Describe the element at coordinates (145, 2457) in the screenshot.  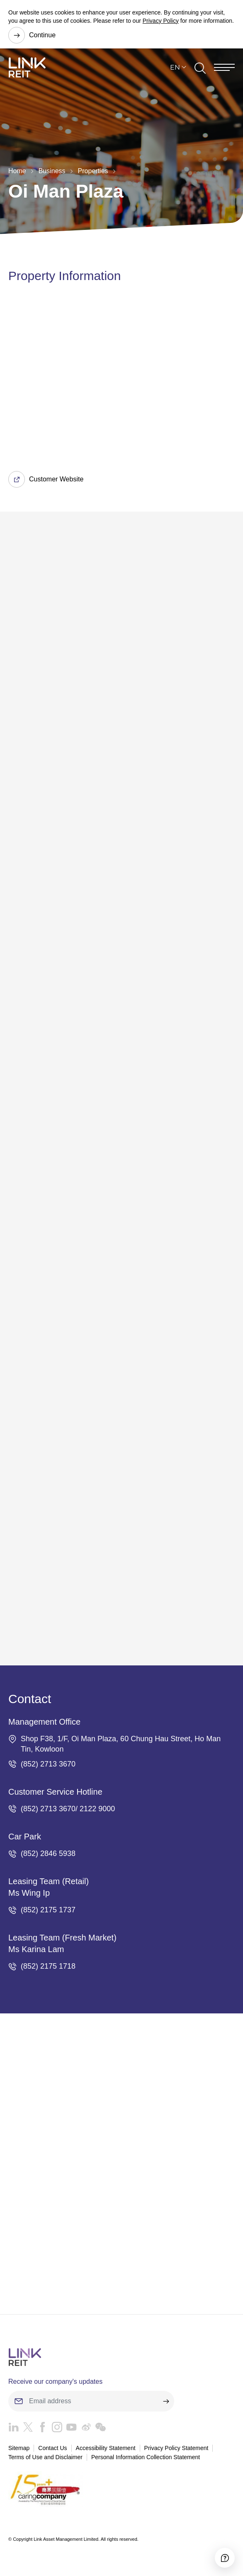
I see `Personal Information Collection Statement` at that location.